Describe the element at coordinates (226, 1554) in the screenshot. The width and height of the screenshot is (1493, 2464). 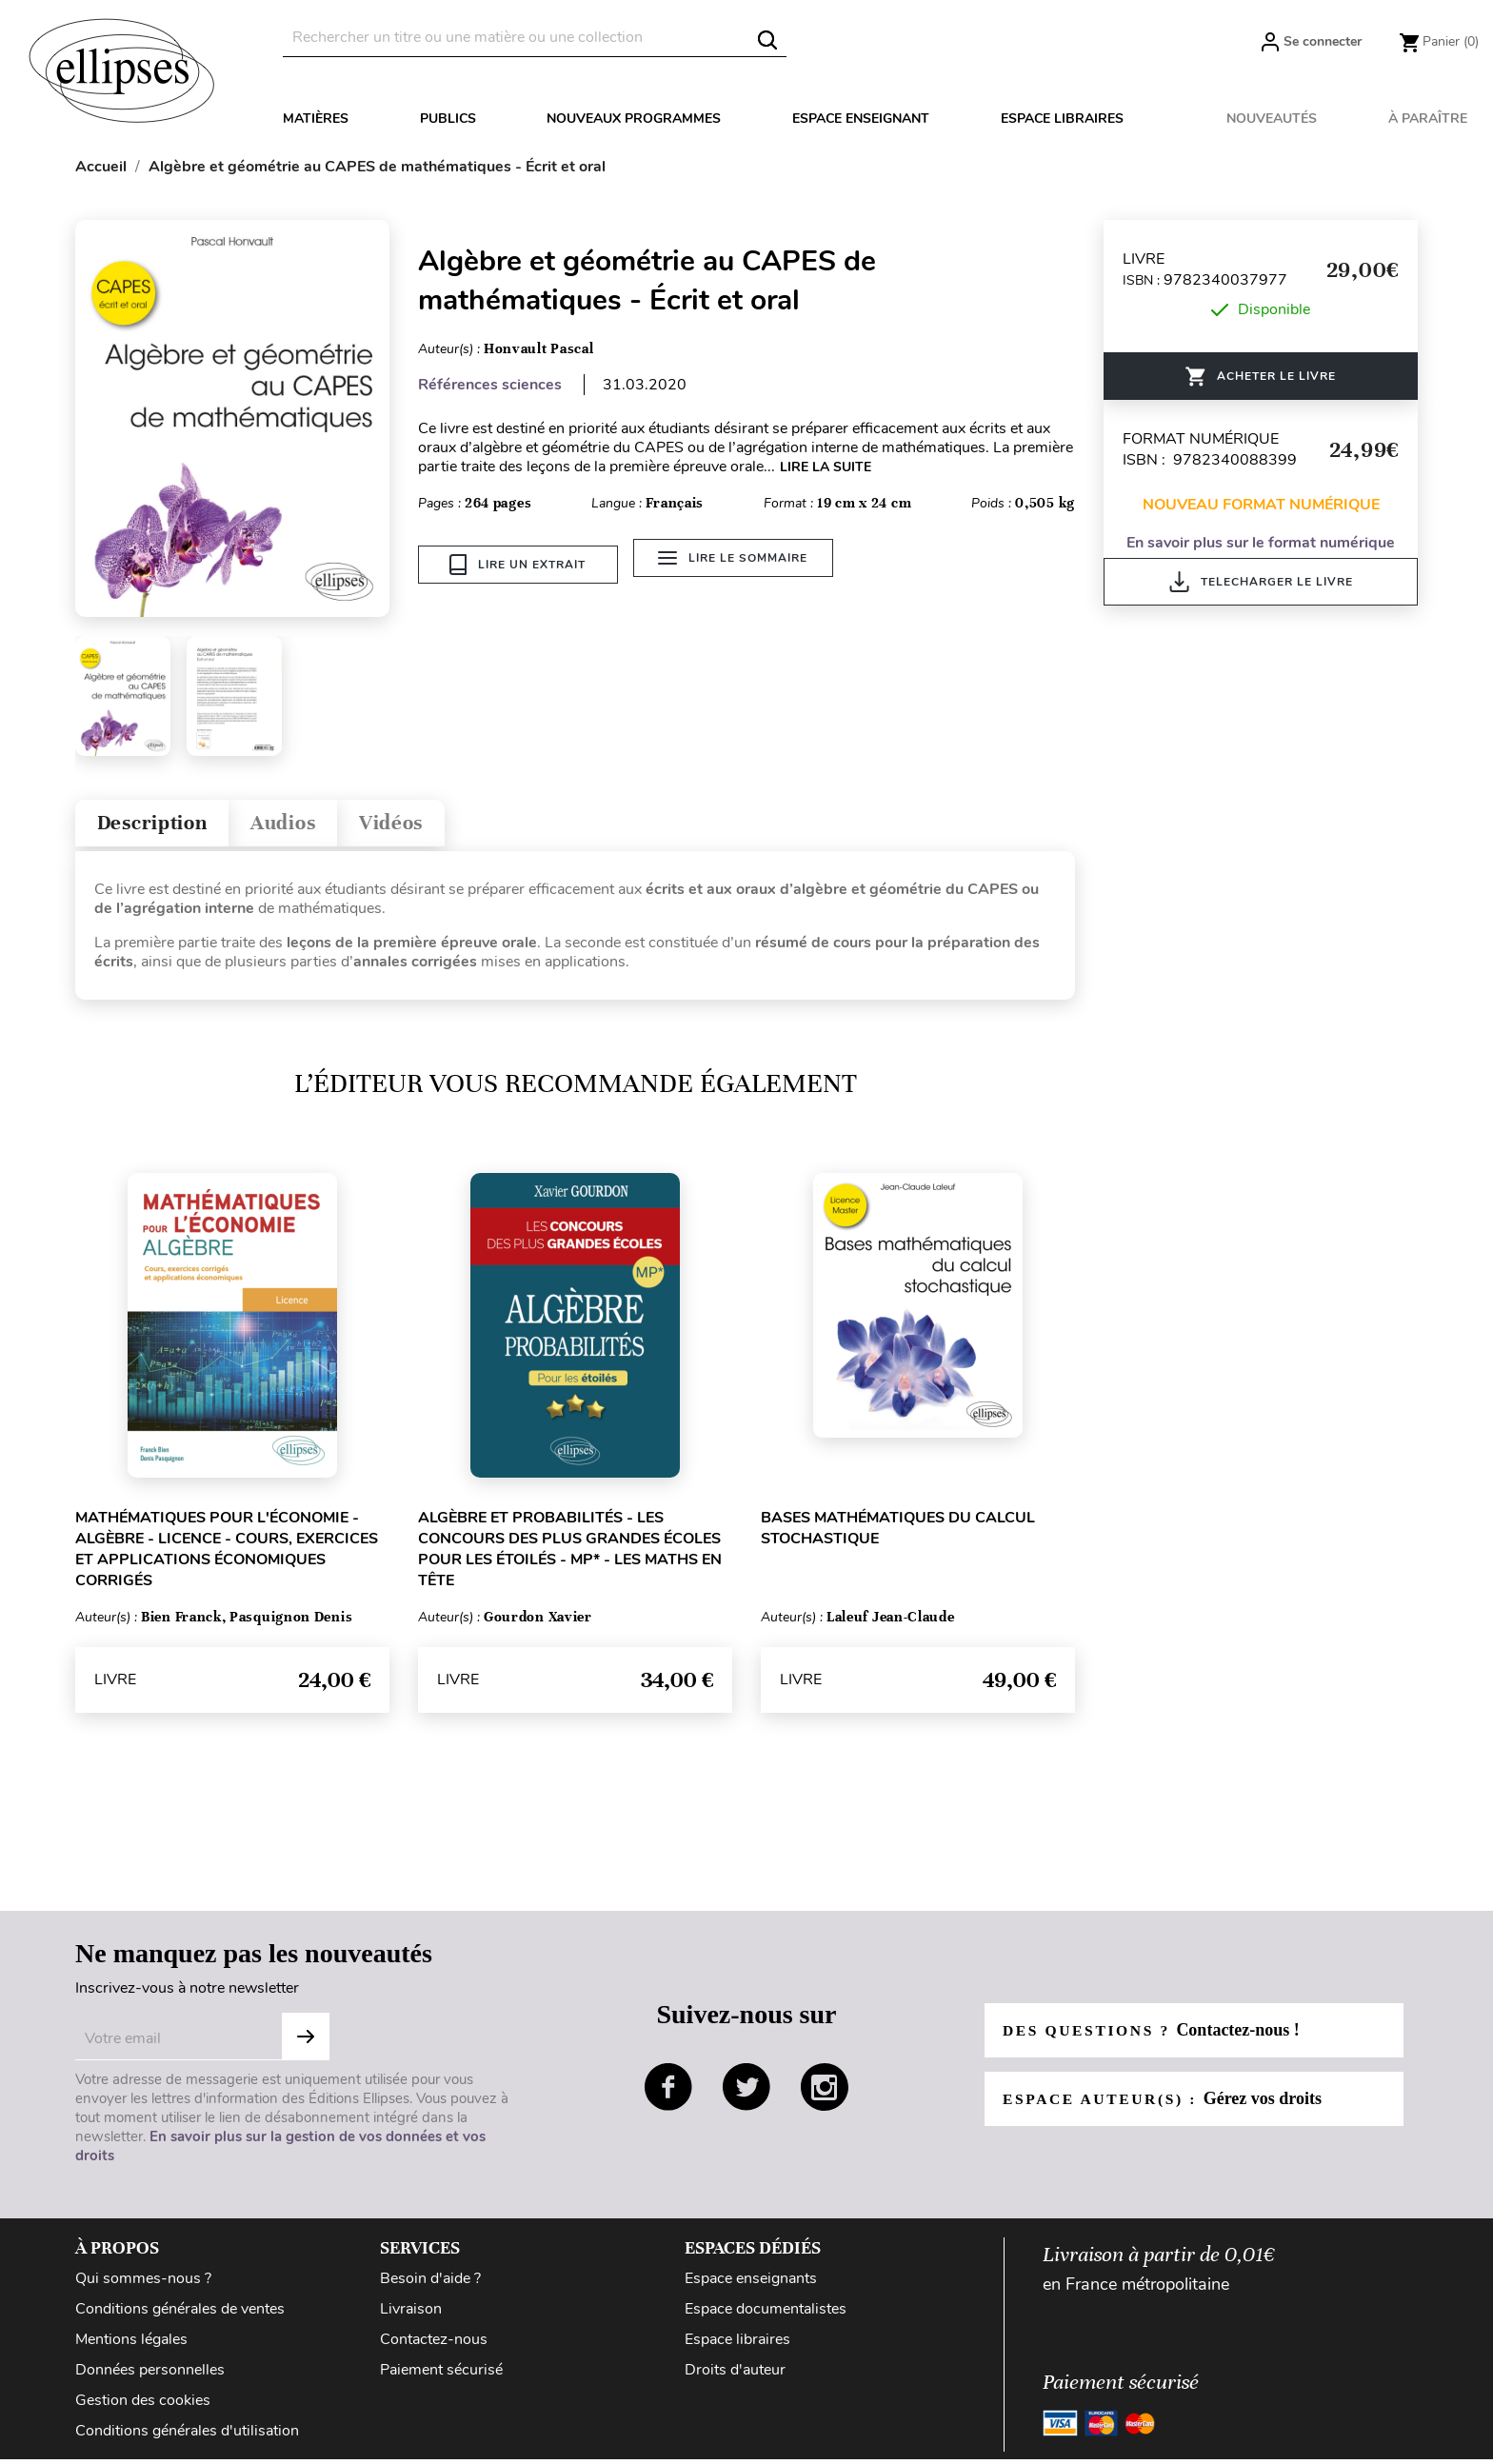
I see `Mathématiques pour l'économie - Algèbre - Licence - Cours, exercices et applications économiques corrigés` at that location.